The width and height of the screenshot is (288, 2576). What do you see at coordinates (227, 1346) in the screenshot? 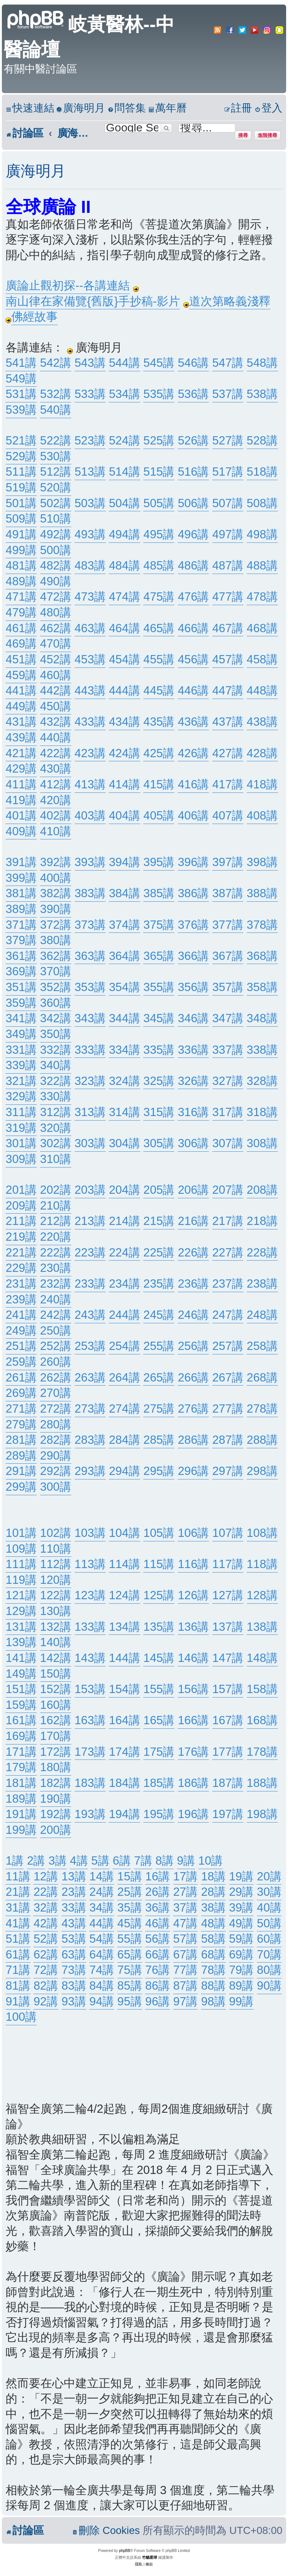
I see `257講` at bounding box center [227, 1346].